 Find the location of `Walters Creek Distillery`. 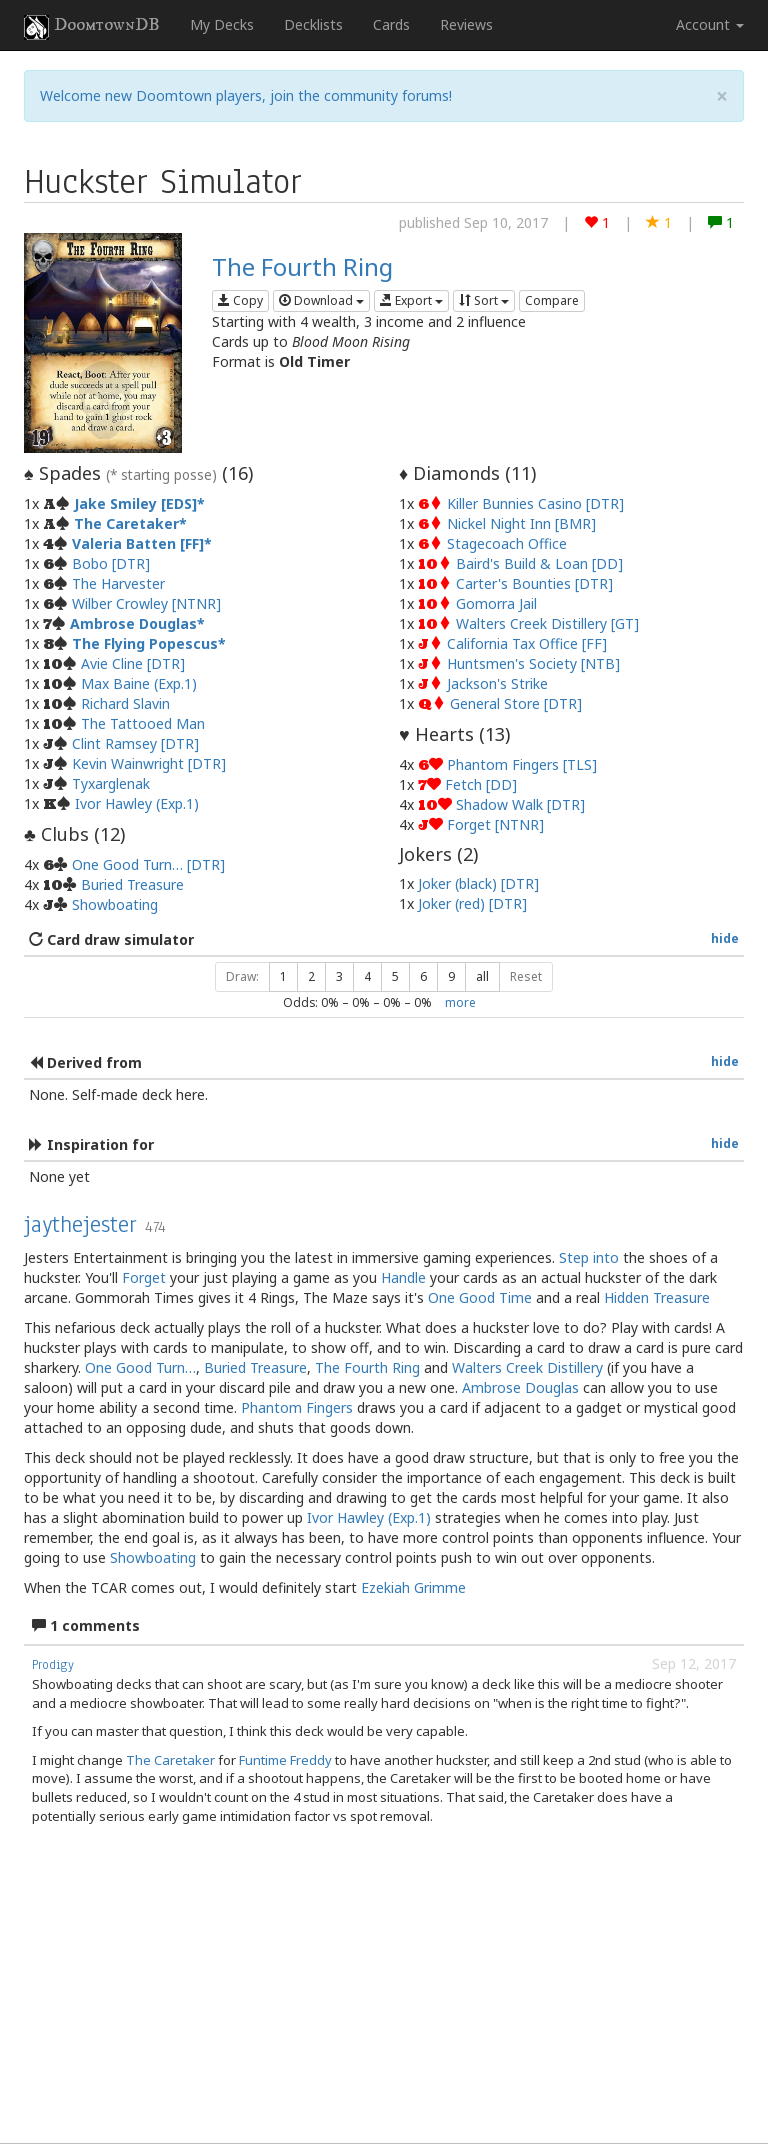

Walters Creek Distillery is located at coordinates (527, 1367).